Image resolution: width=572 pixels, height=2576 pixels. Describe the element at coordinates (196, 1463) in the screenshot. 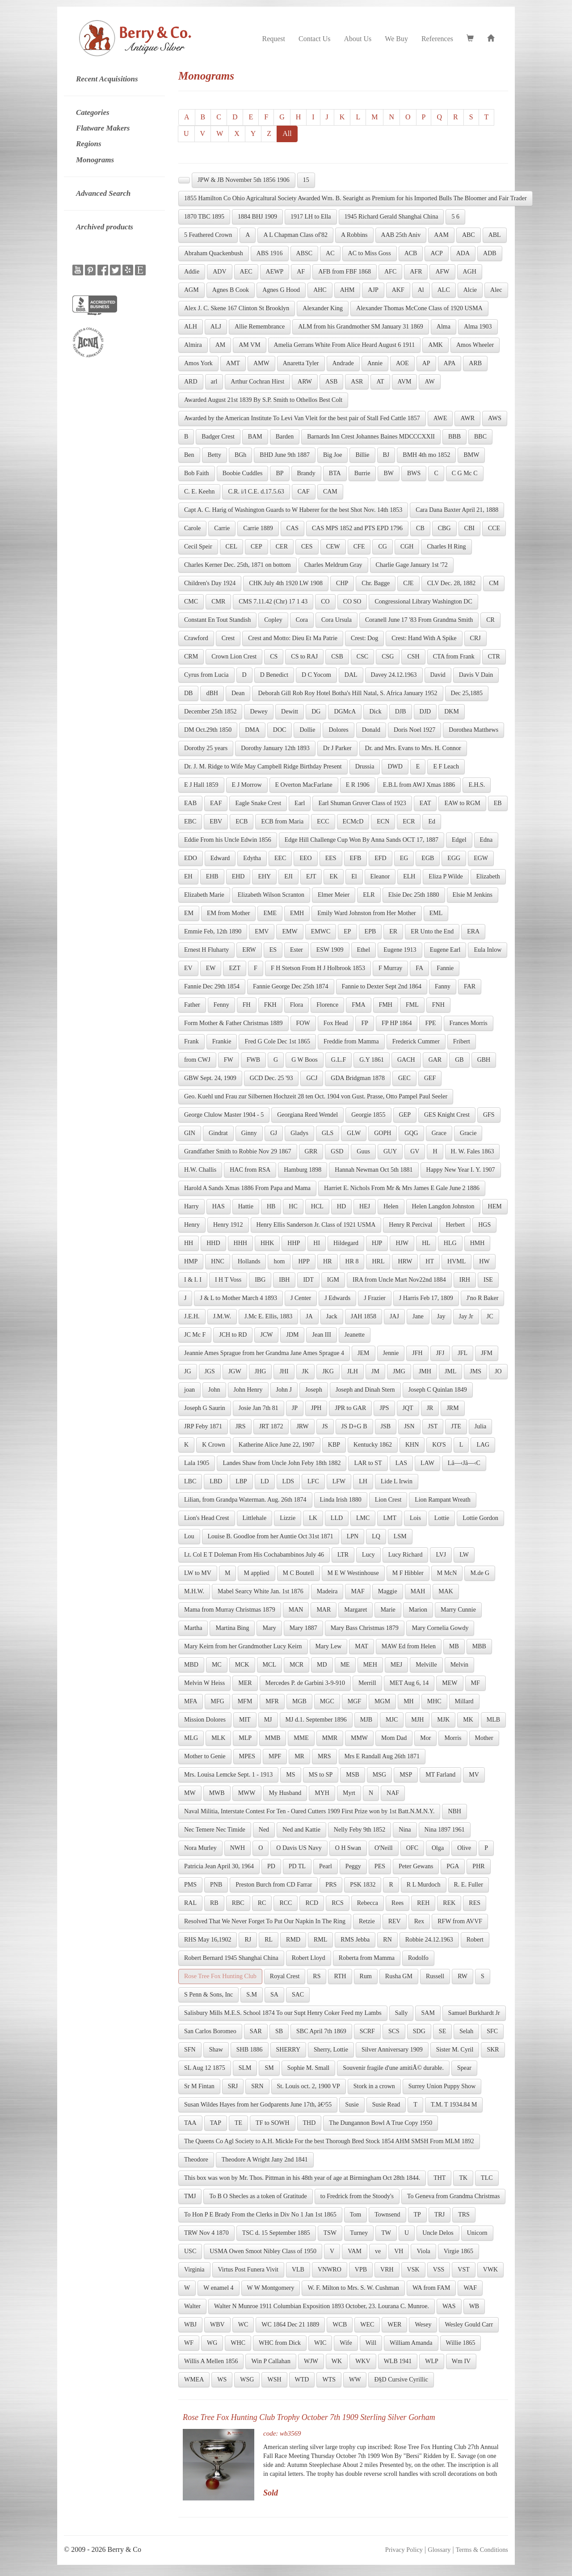

I see `Lala 1905` at that location.